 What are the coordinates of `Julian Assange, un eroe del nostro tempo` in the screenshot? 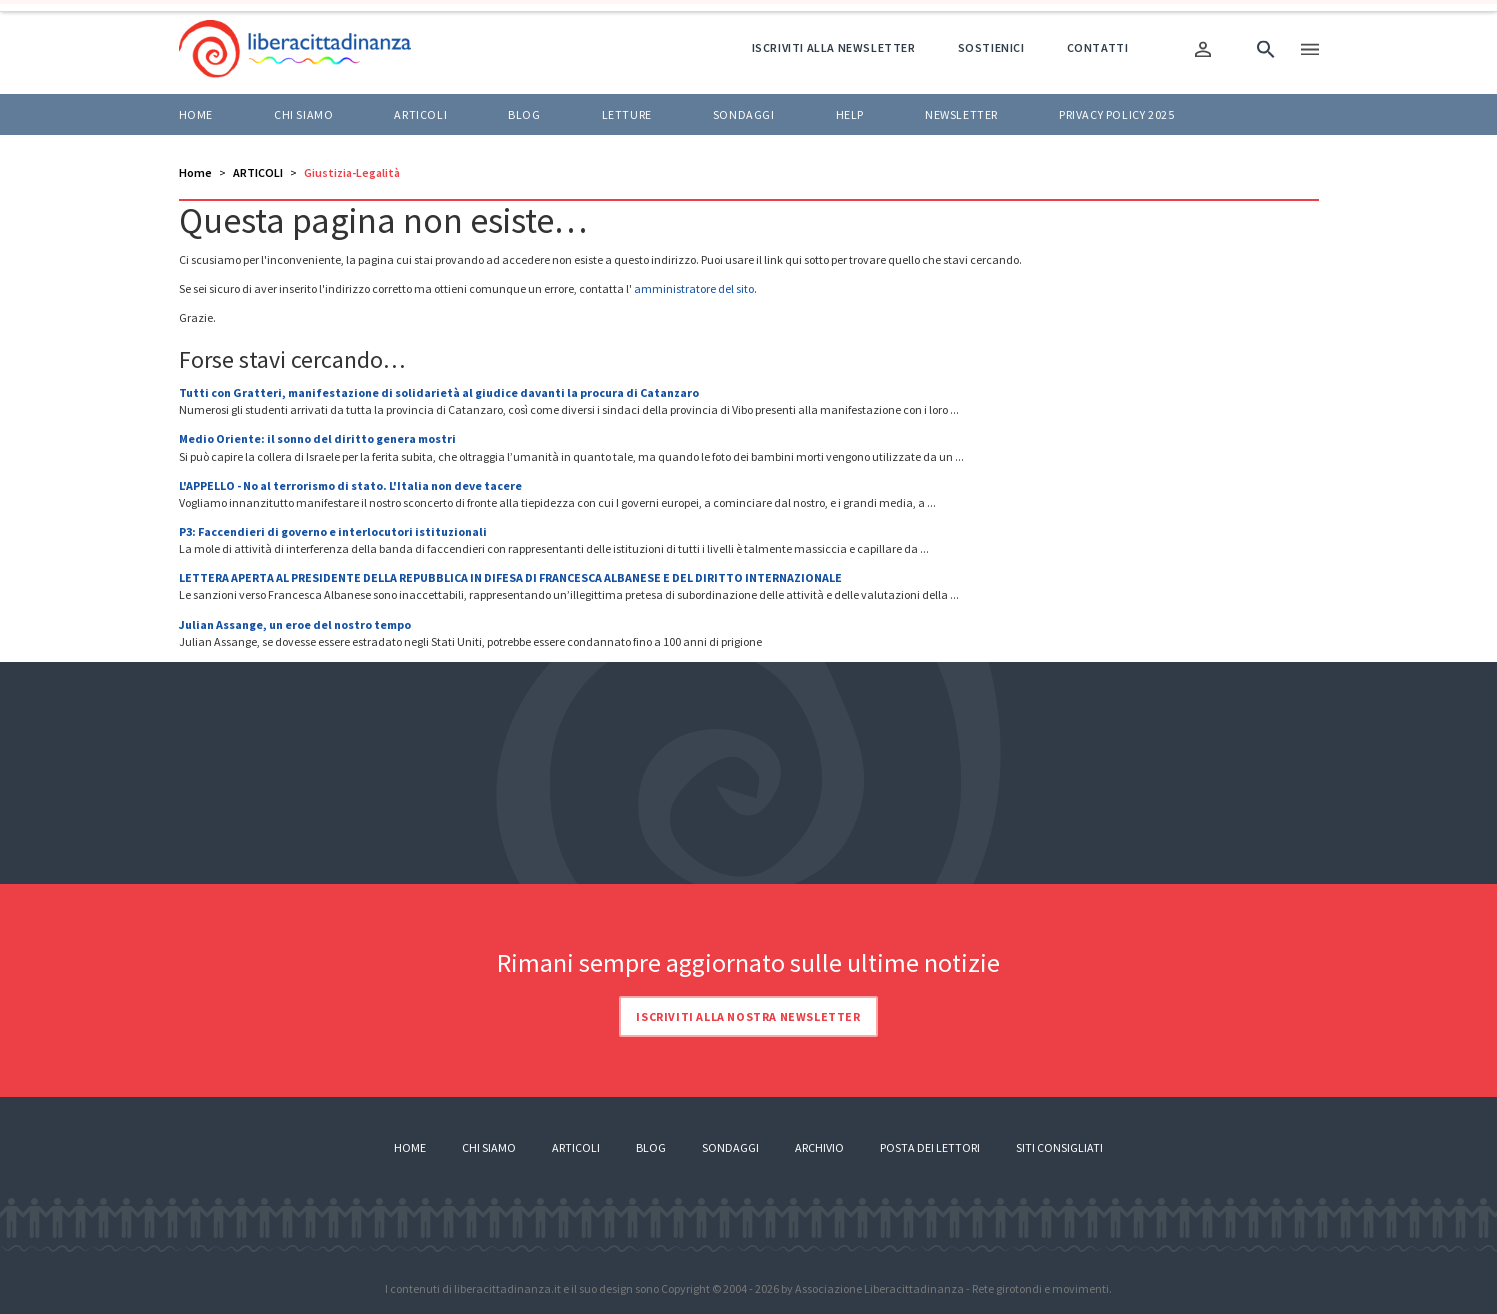 It's located at (295, 624).